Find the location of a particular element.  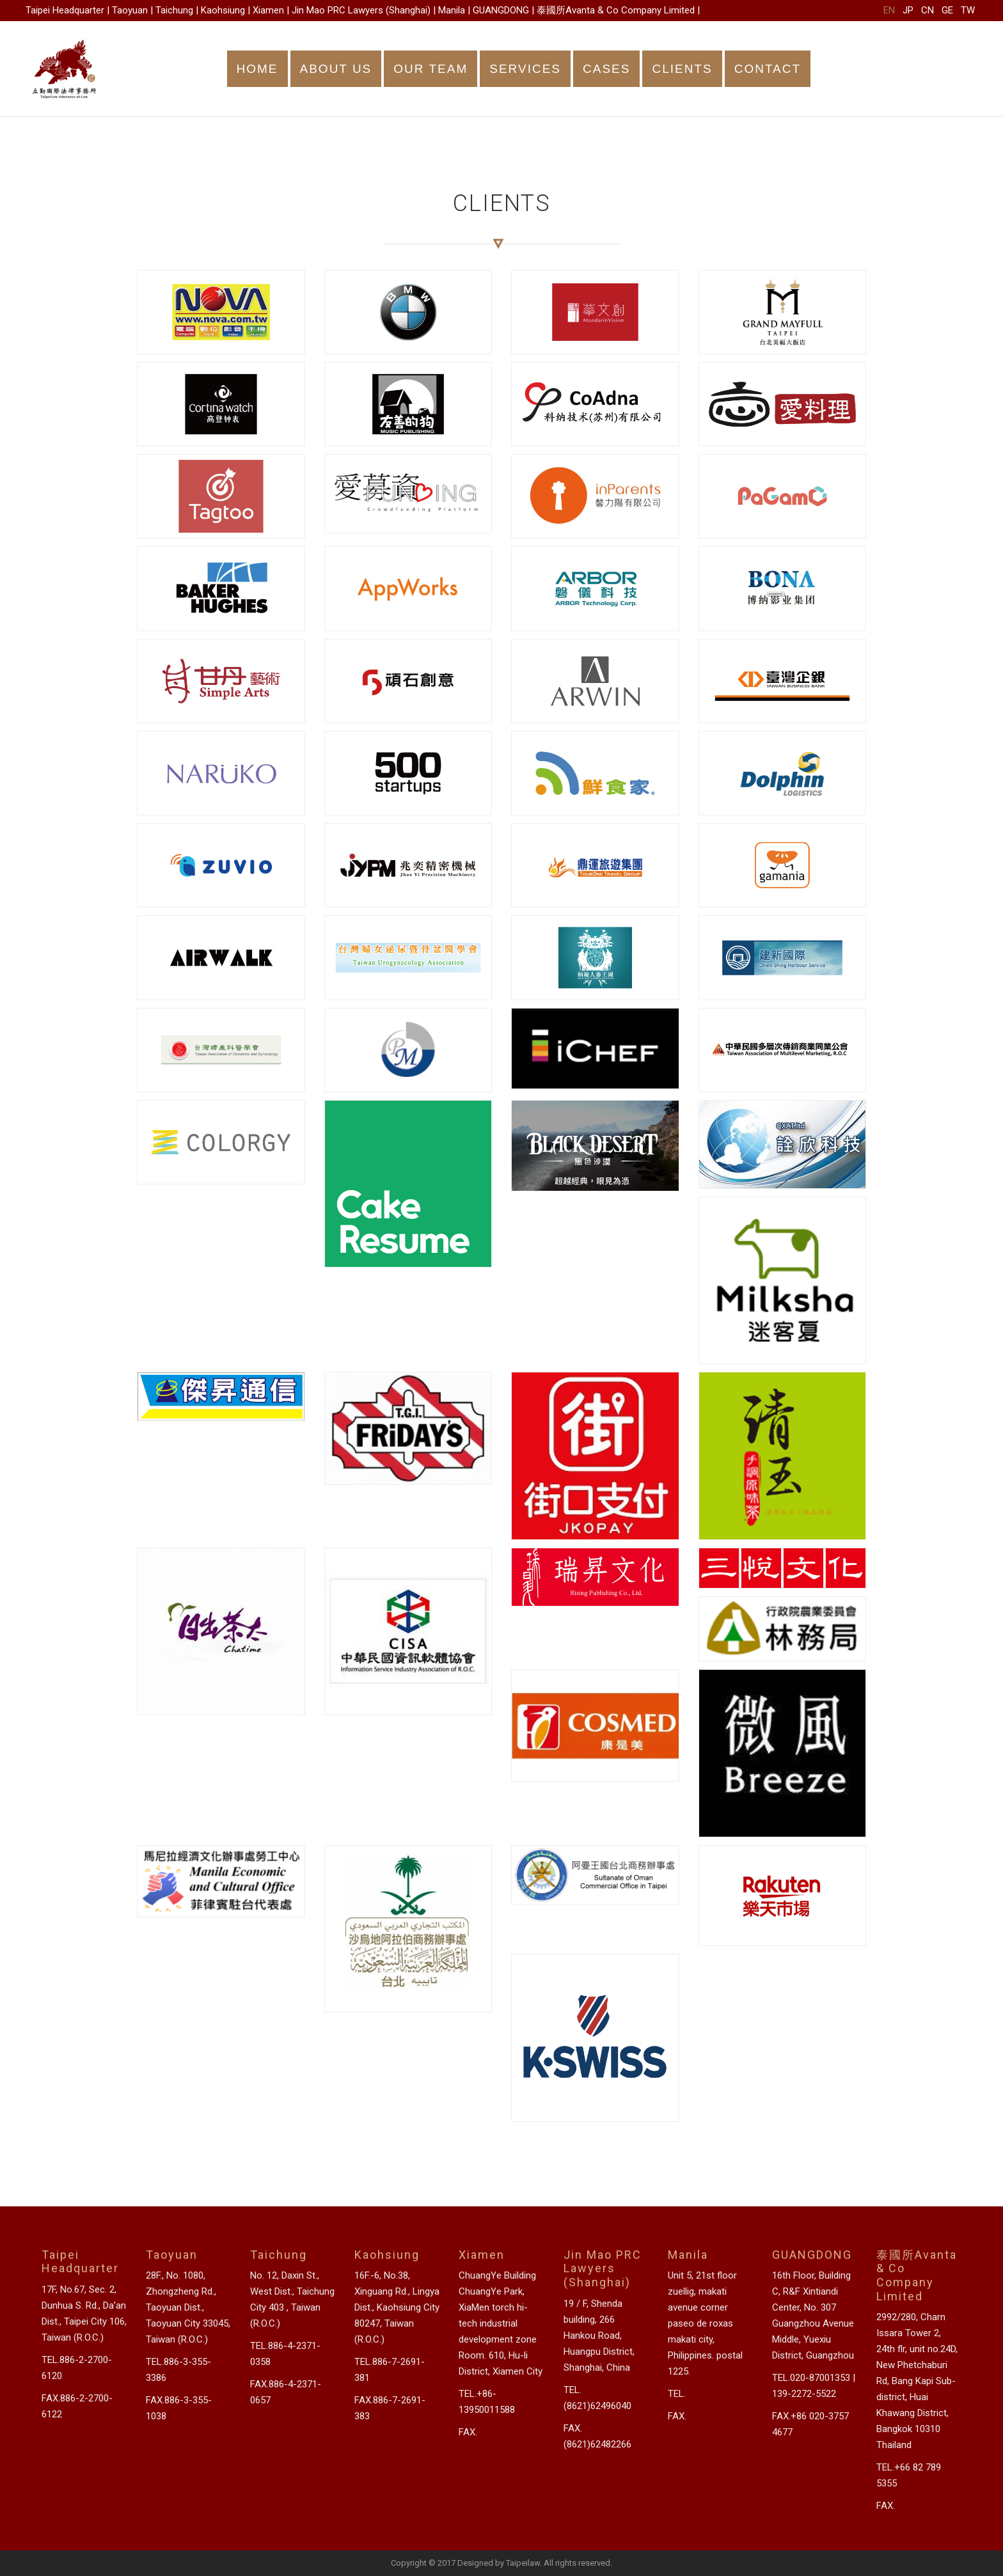

Kaohsiung is located at coordinates (223, 10).